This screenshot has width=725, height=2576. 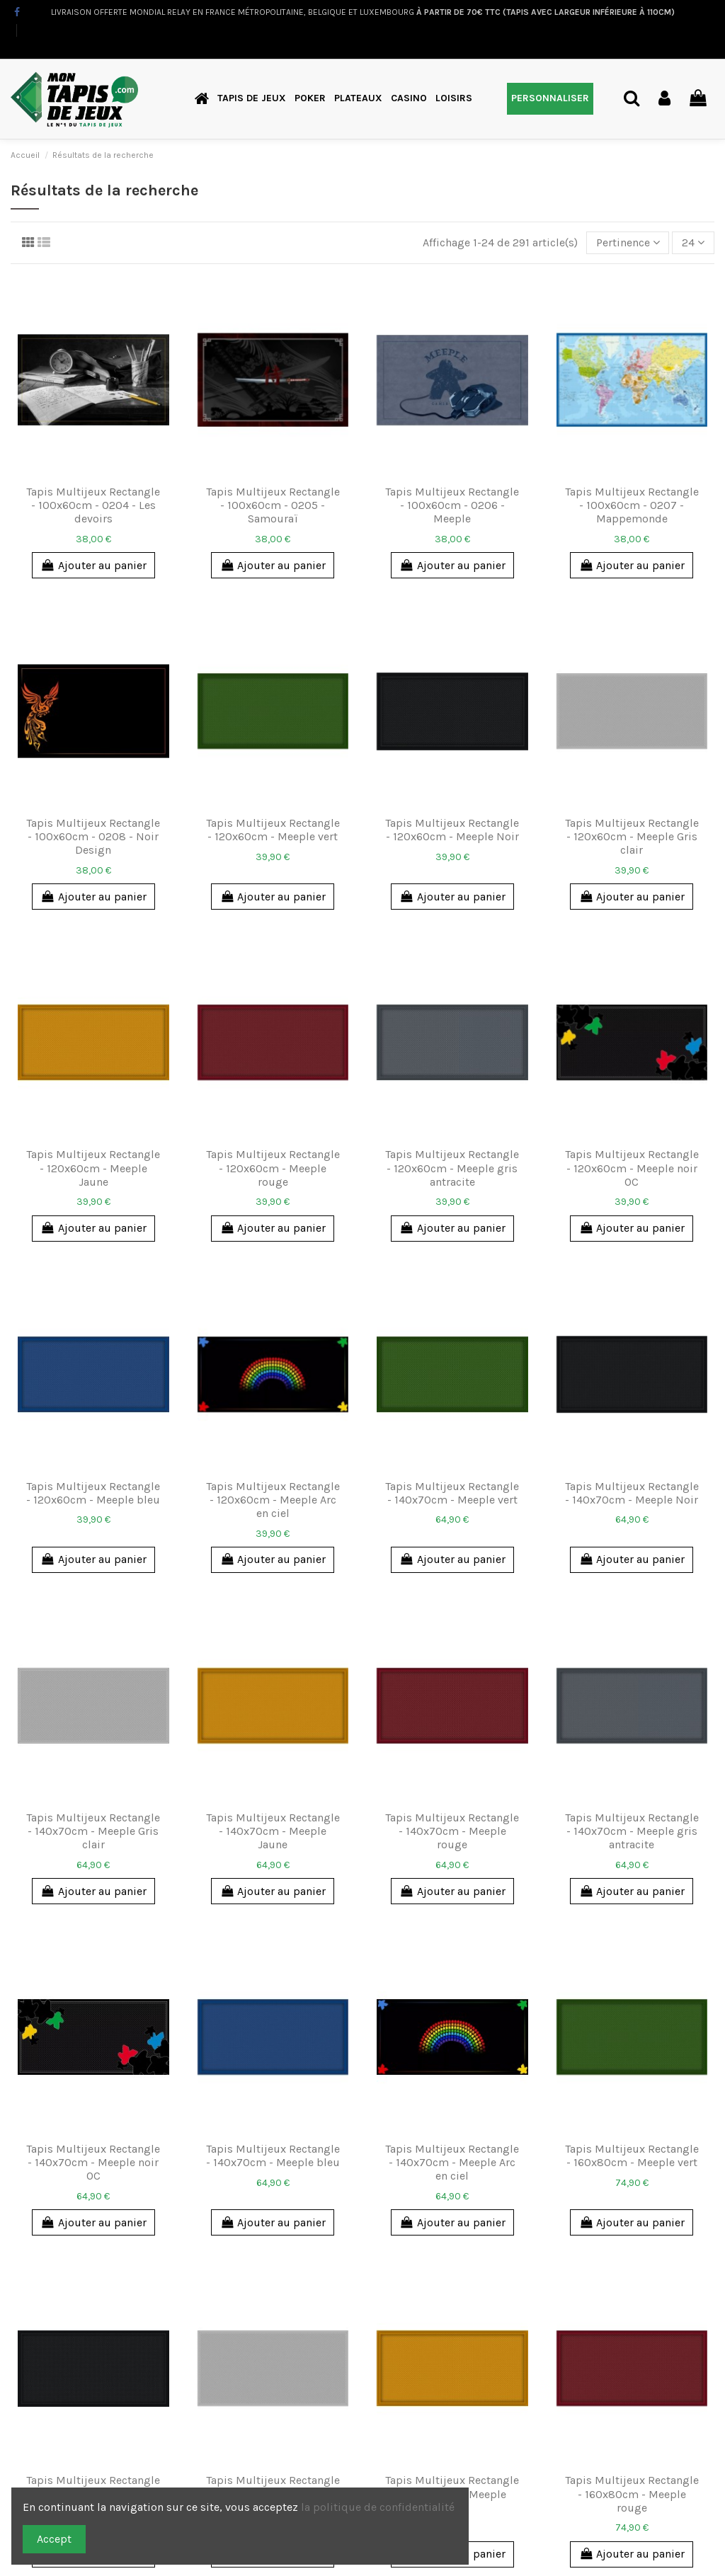 I want to click on Tapis Multijeux Rectangle - 100x60cm - 0204 - Les devoirs, so click(x=93, y=505).